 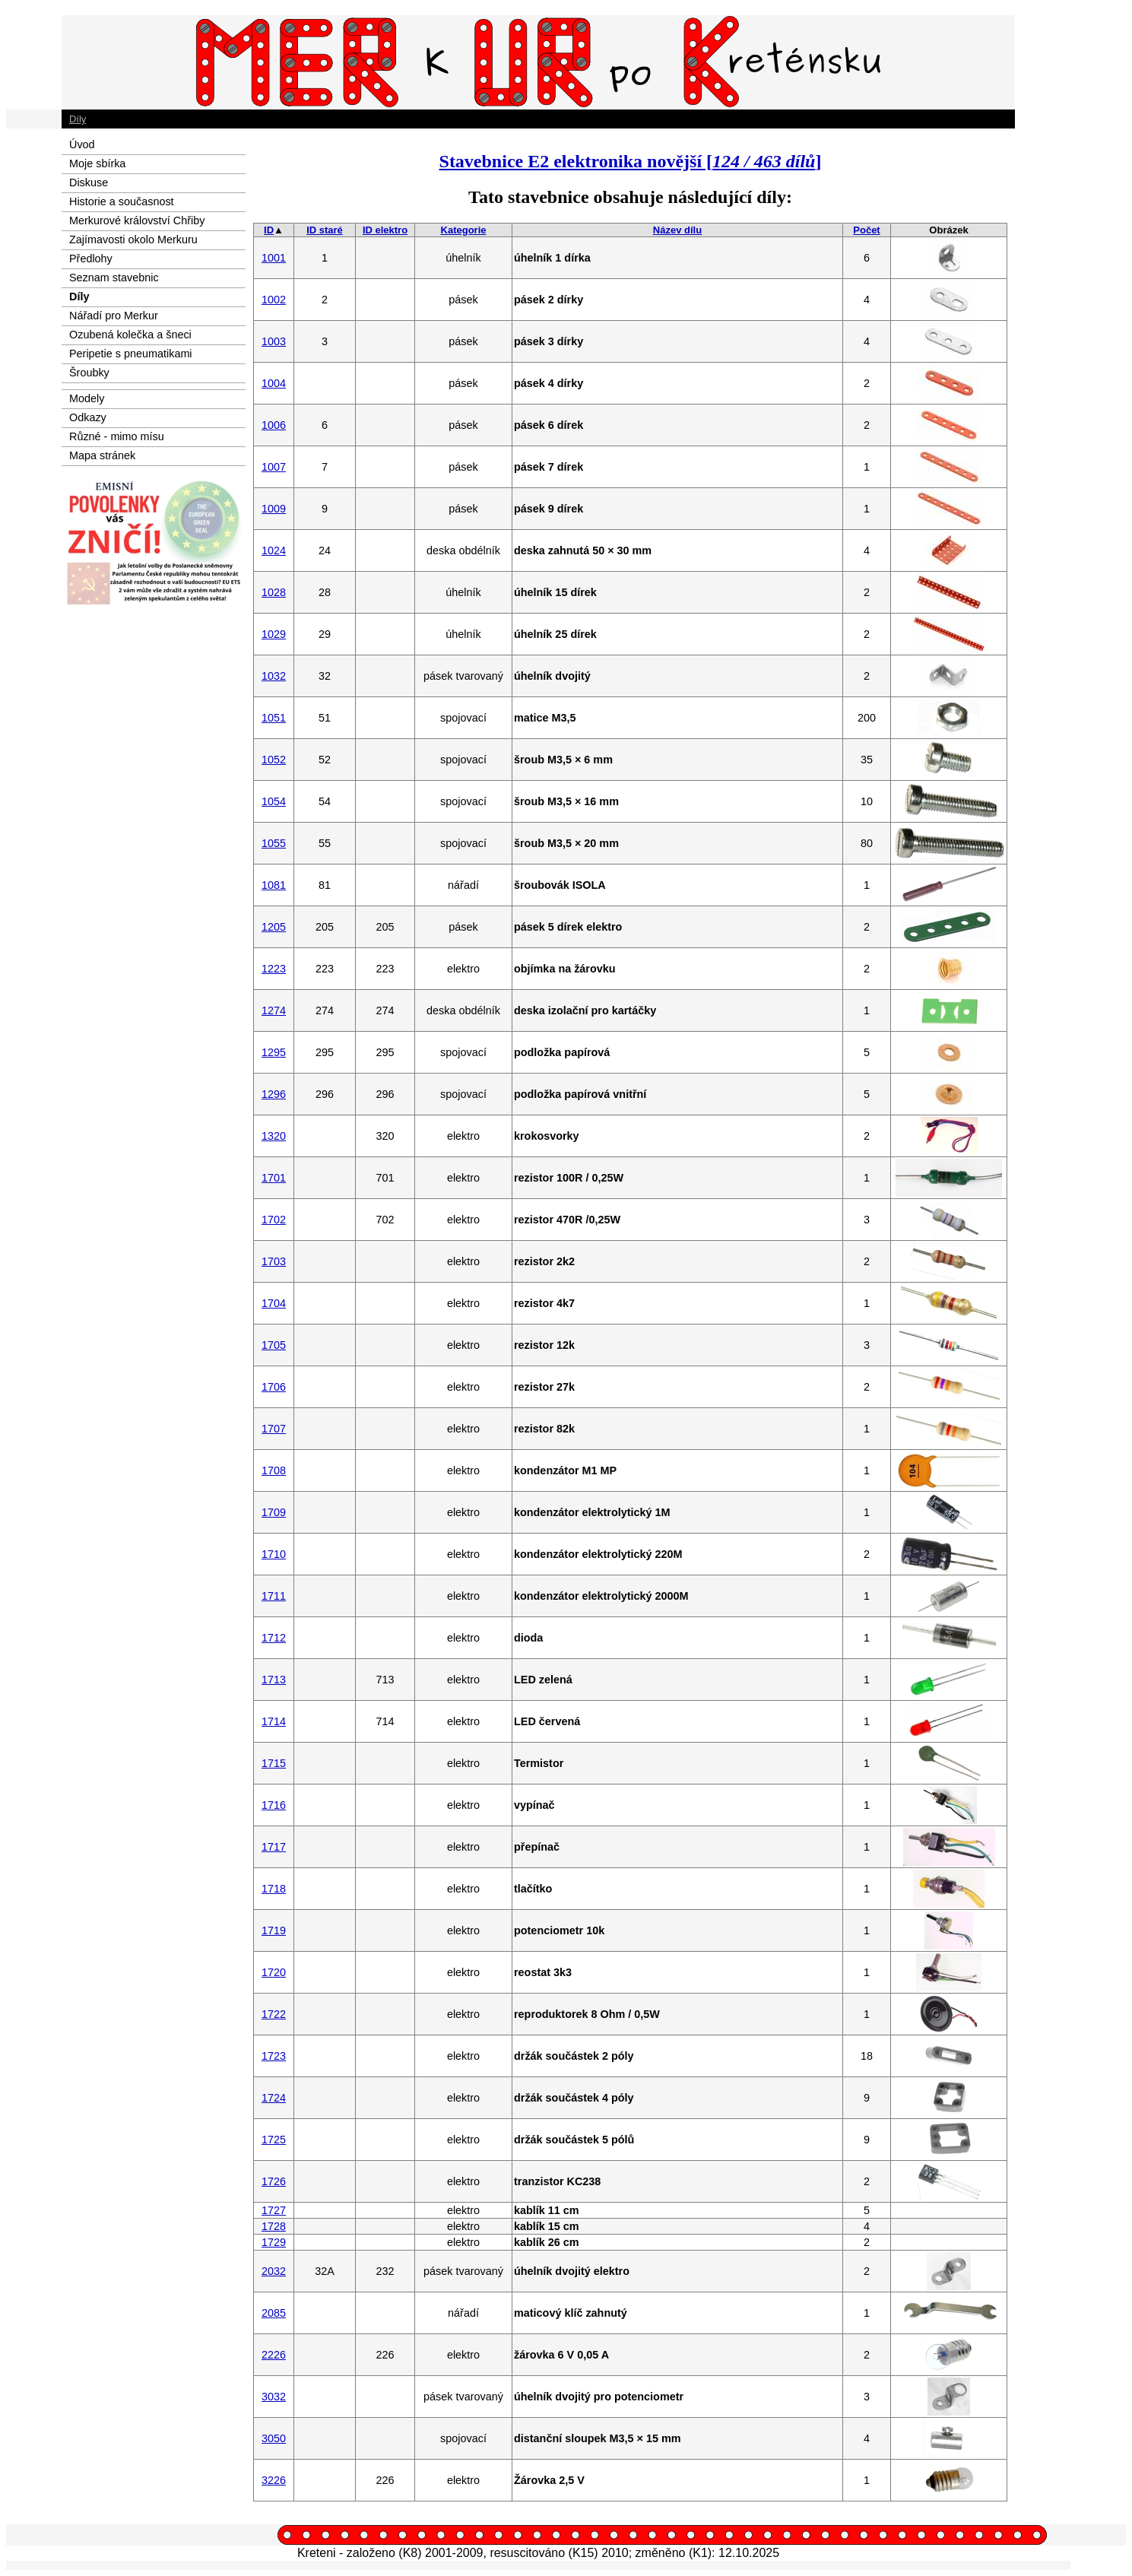 What do you see at coordinates (274, 2355) in the screenshot?
I see `2226` at bounding box center [274, 2355].